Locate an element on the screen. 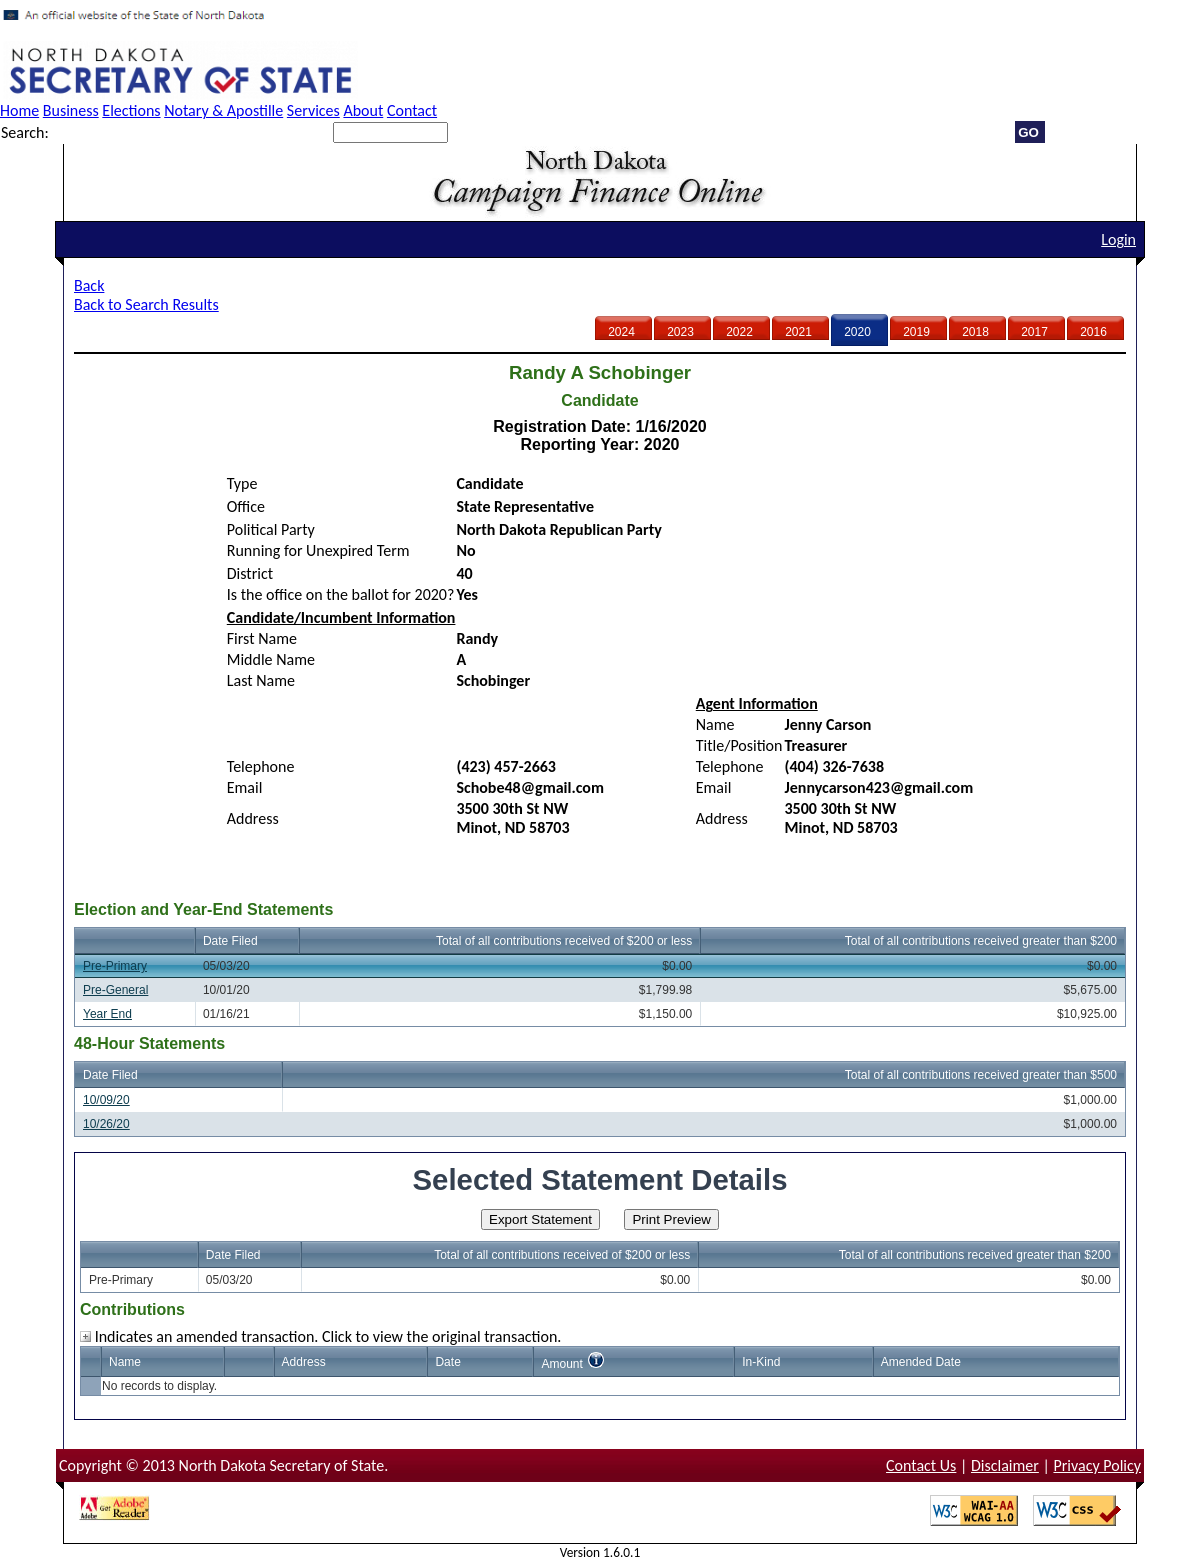 The image size is (1200, 1561). Login is located at coordinates (1118, 239).